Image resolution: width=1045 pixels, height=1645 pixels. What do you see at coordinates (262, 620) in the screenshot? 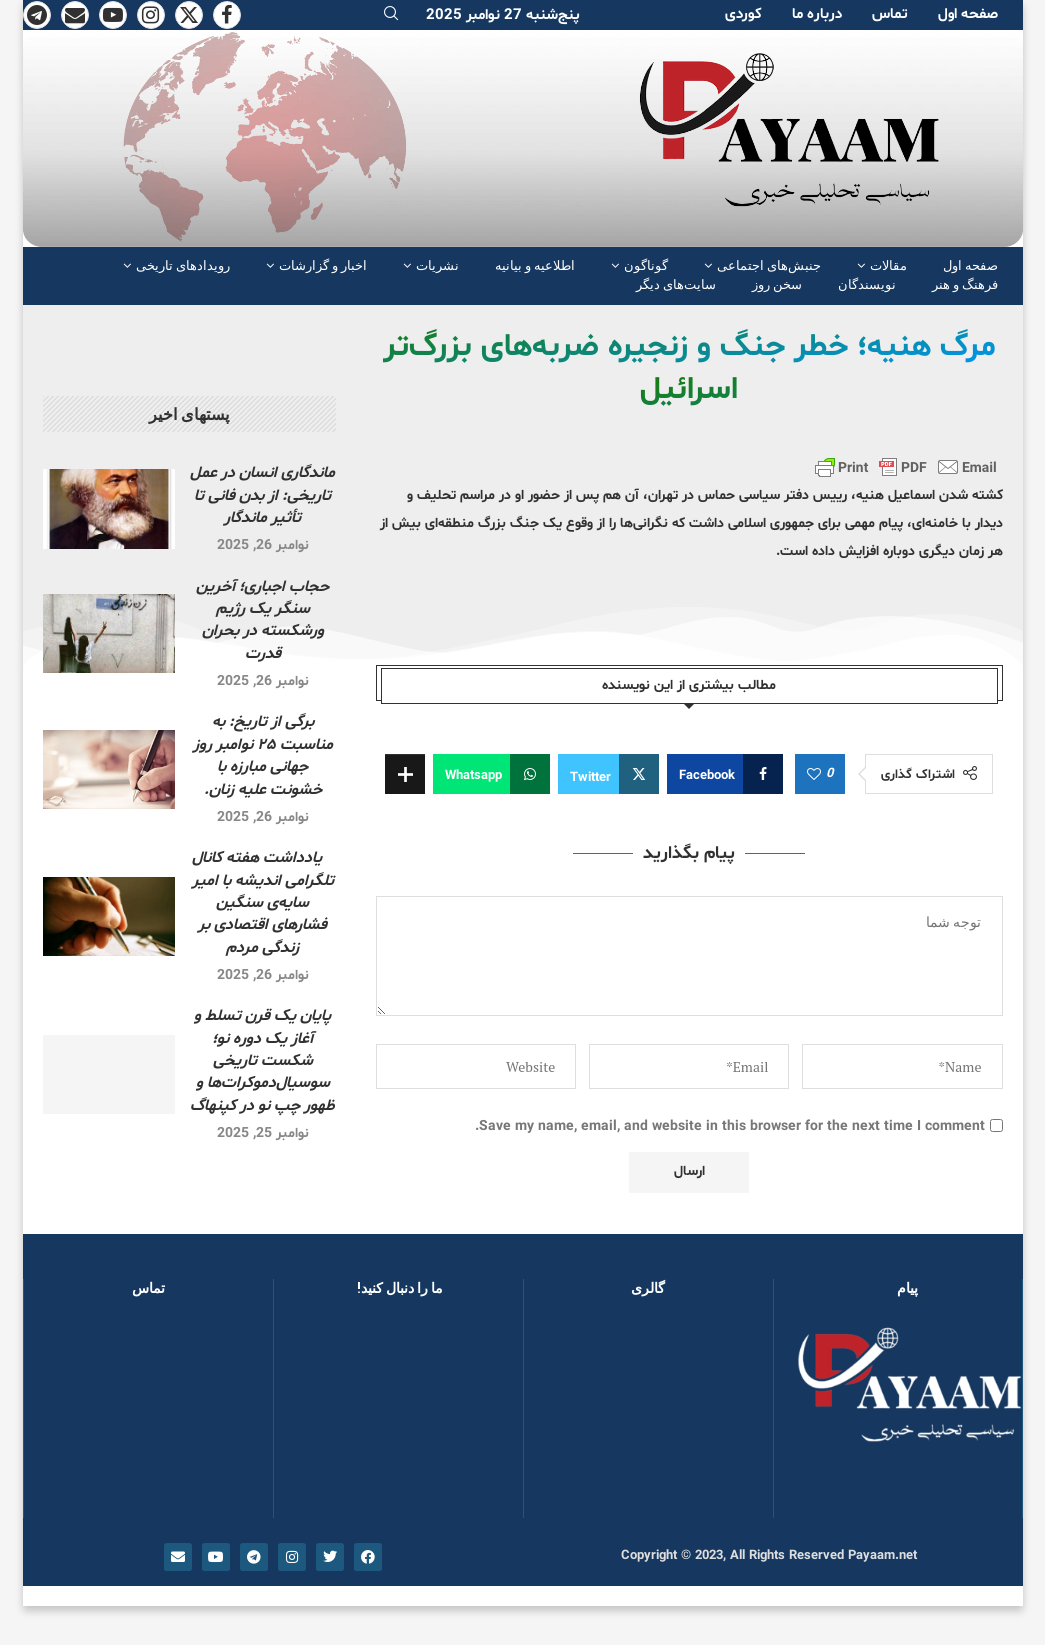
I see `حجاب اجباری؛ آخرین سنگر یک رژیم ورشکسته در بحران قدرت` at bounding box center [262, 620].